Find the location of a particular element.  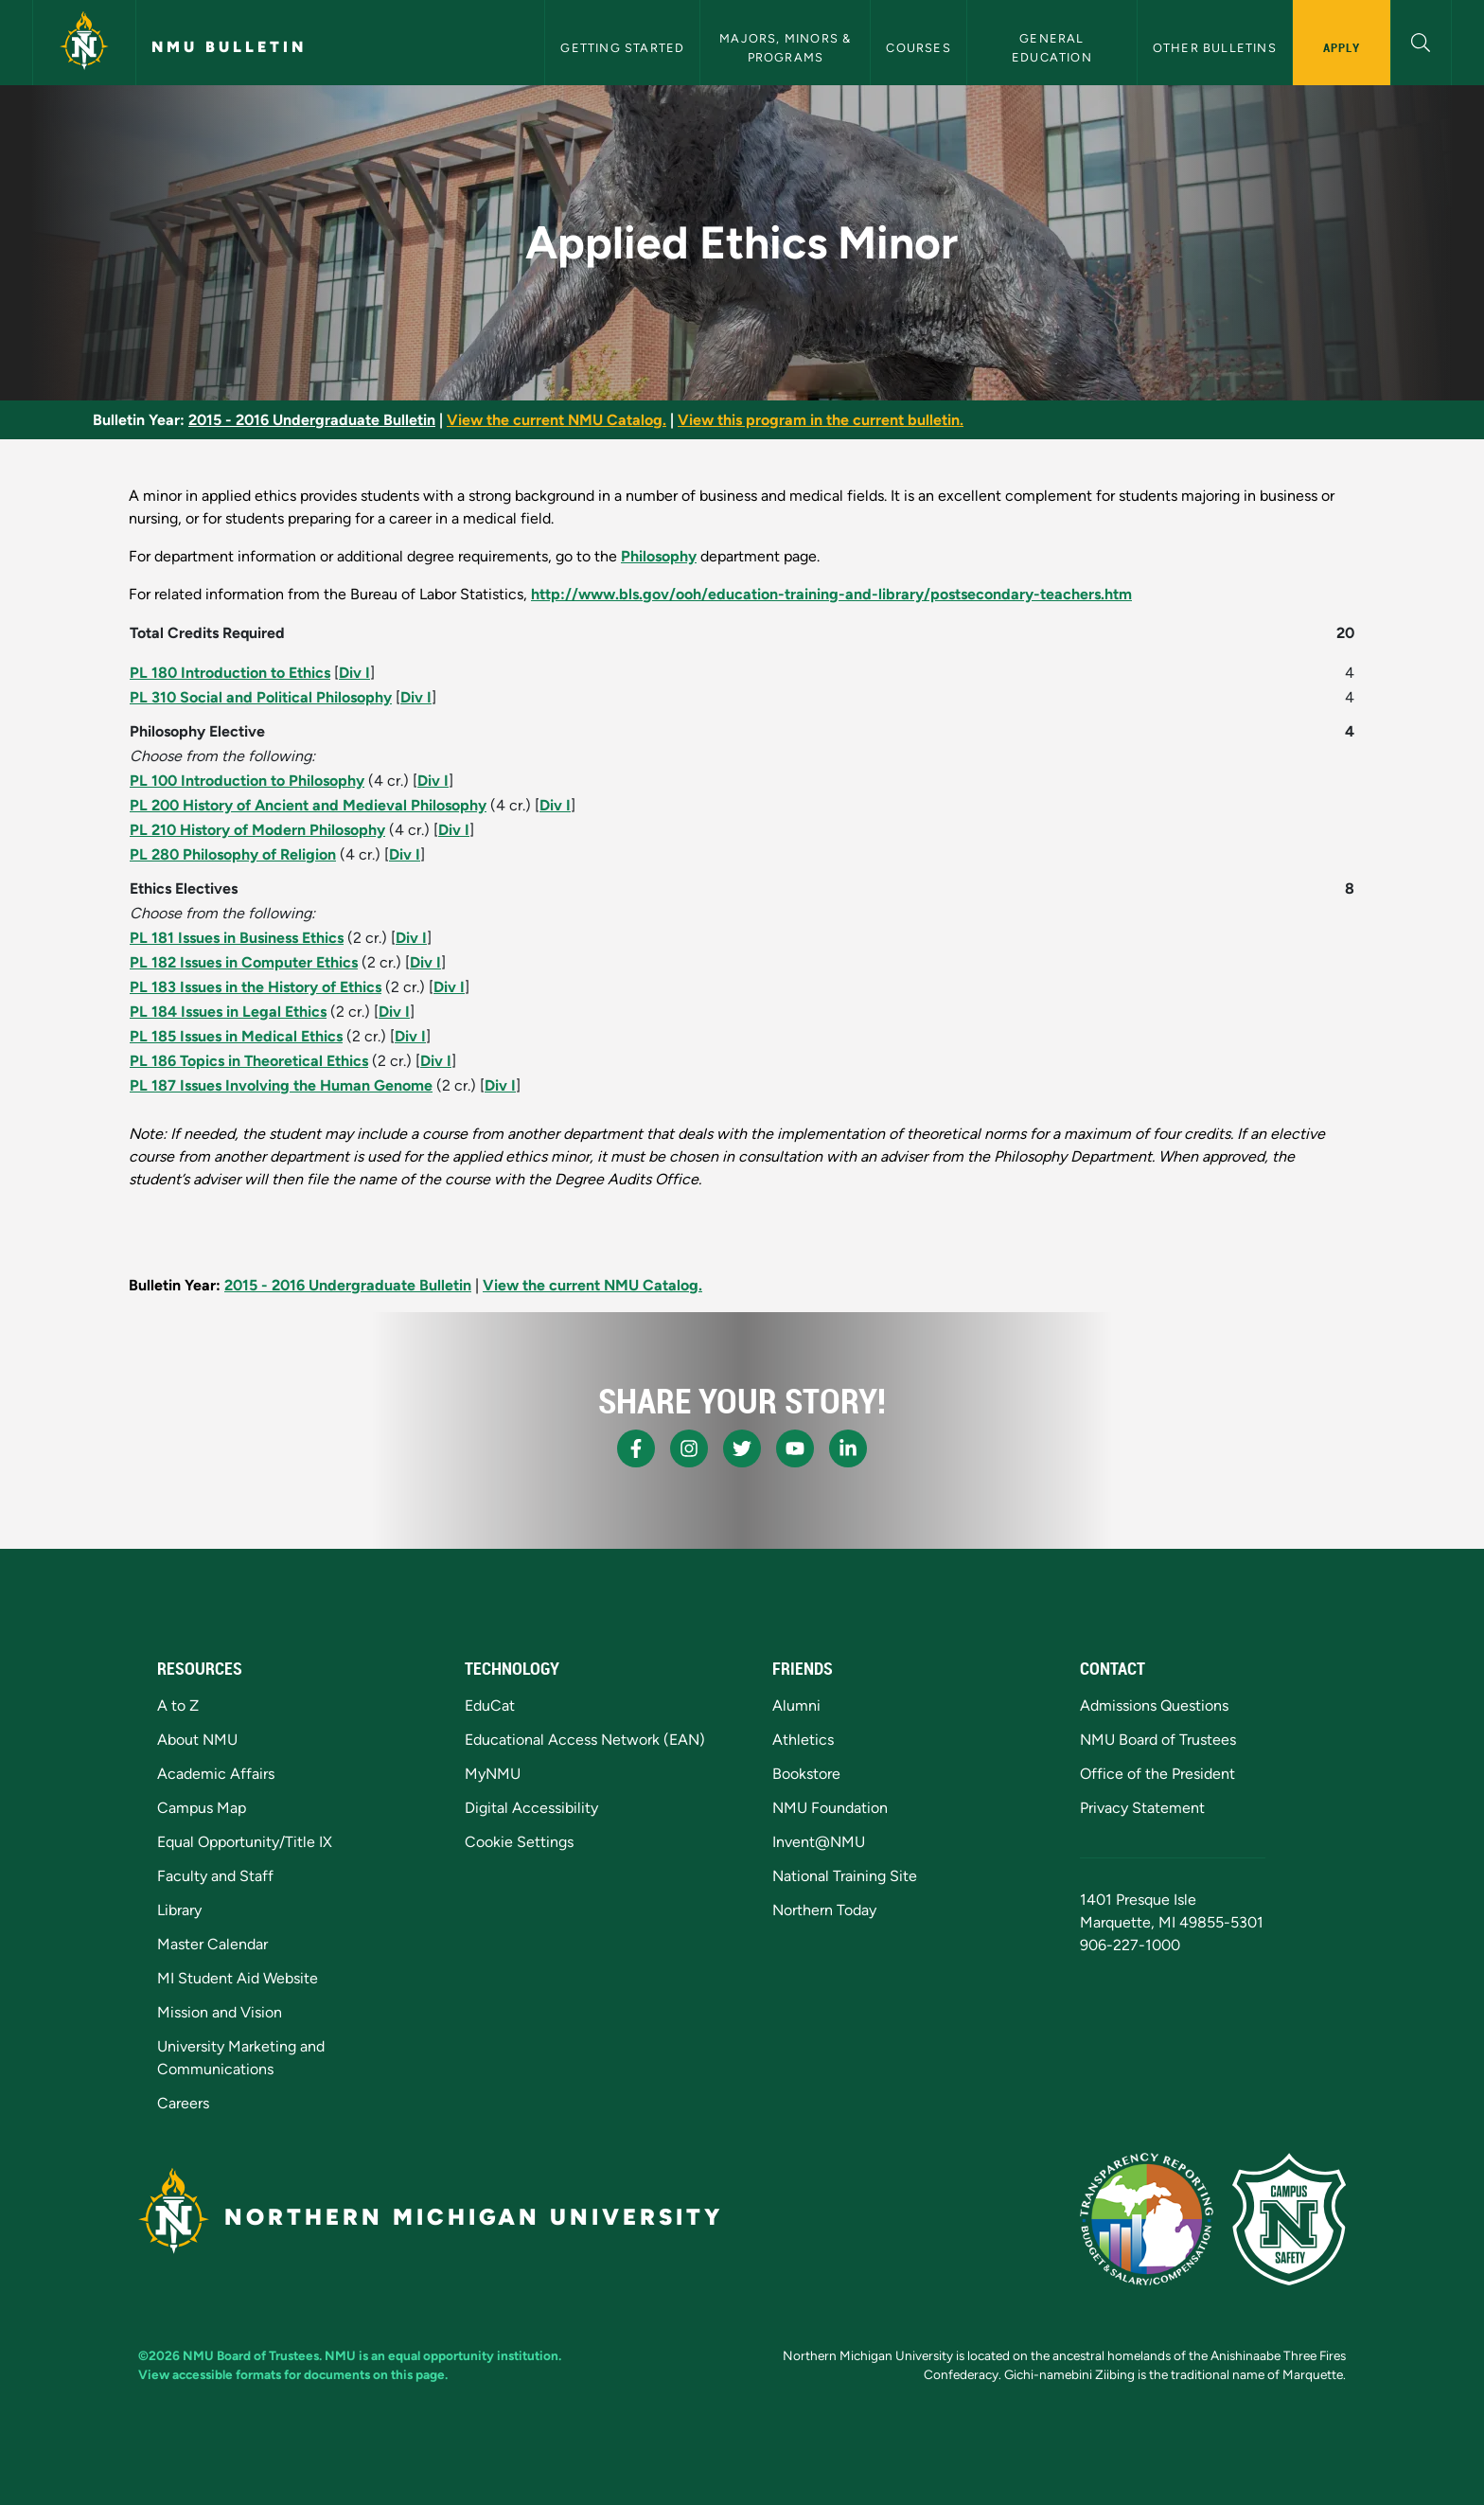

A to Z is located at coordinates (178, 1705).